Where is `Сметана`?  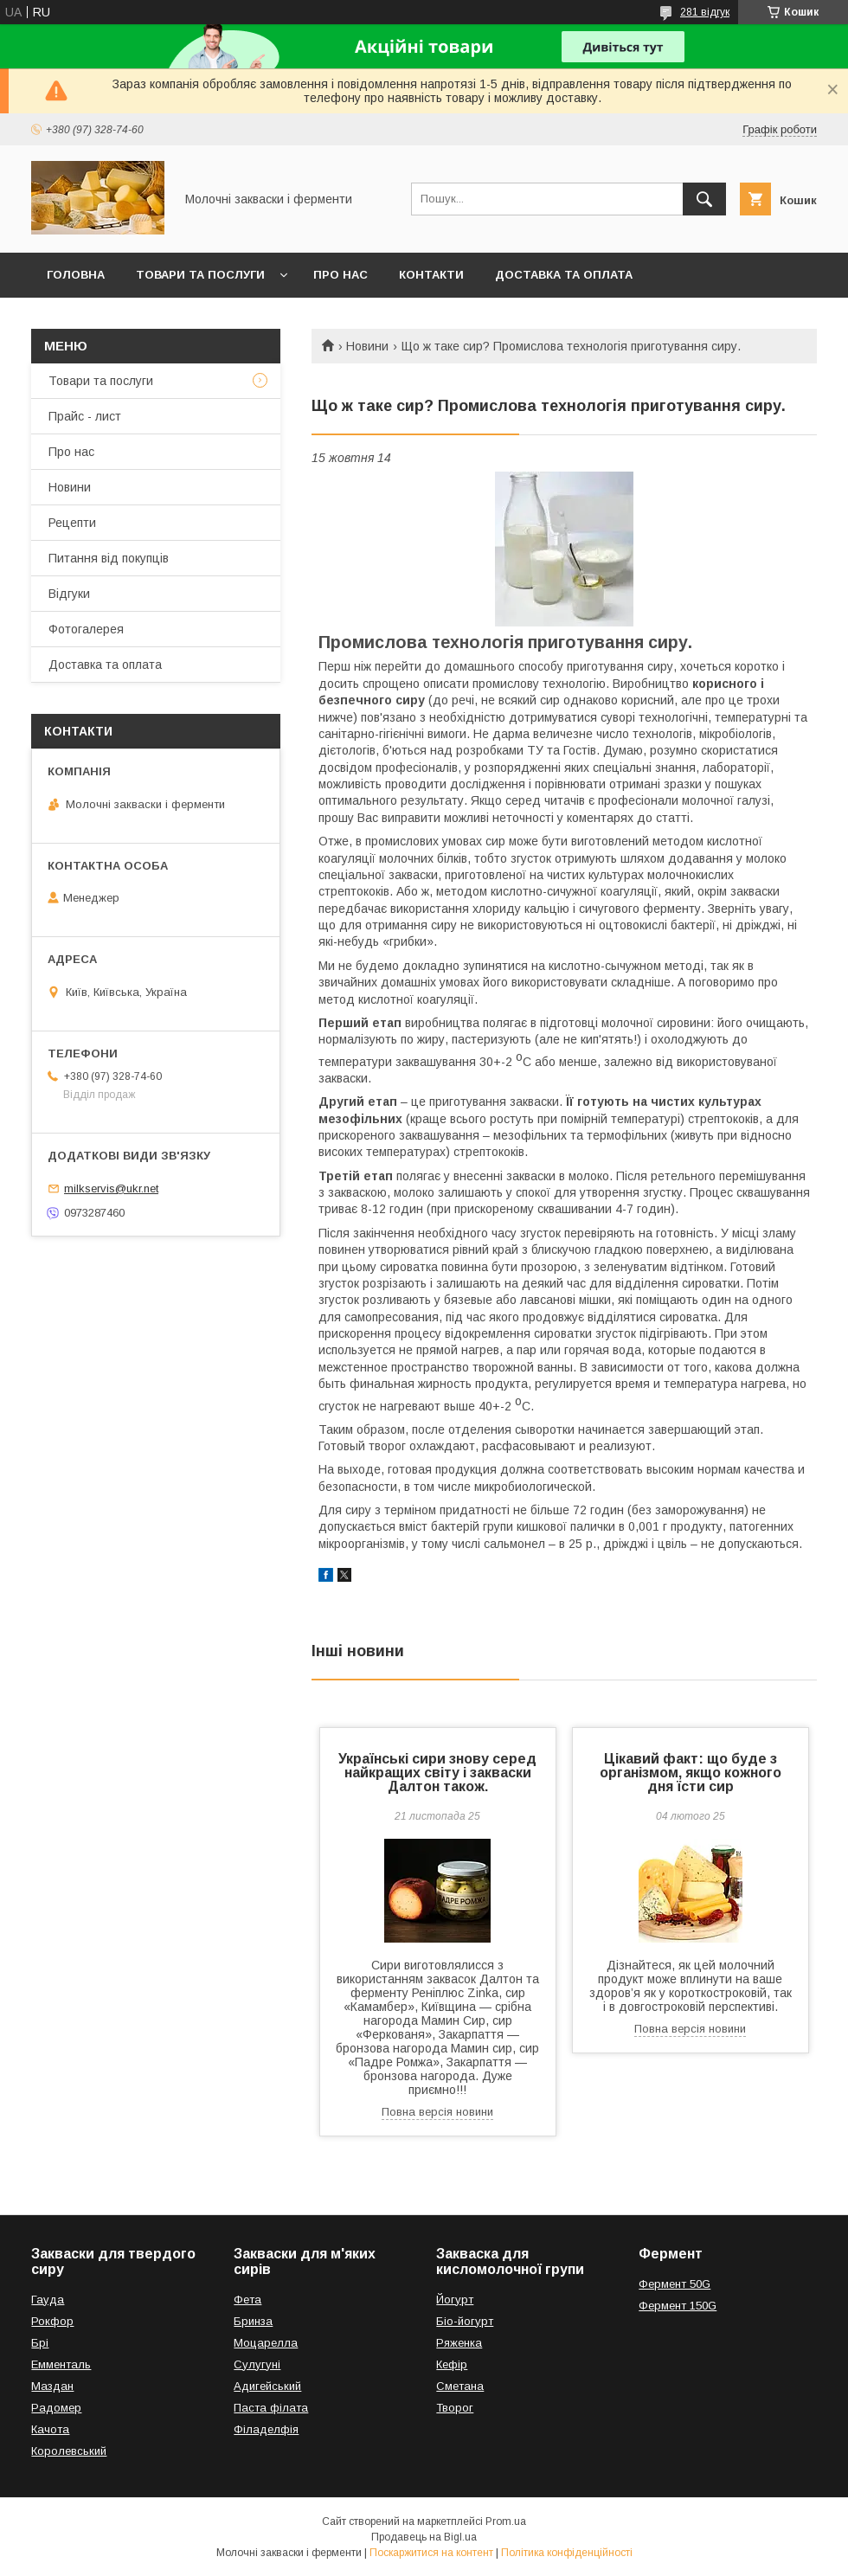
Сметана is located at coordinates (460, 2386).